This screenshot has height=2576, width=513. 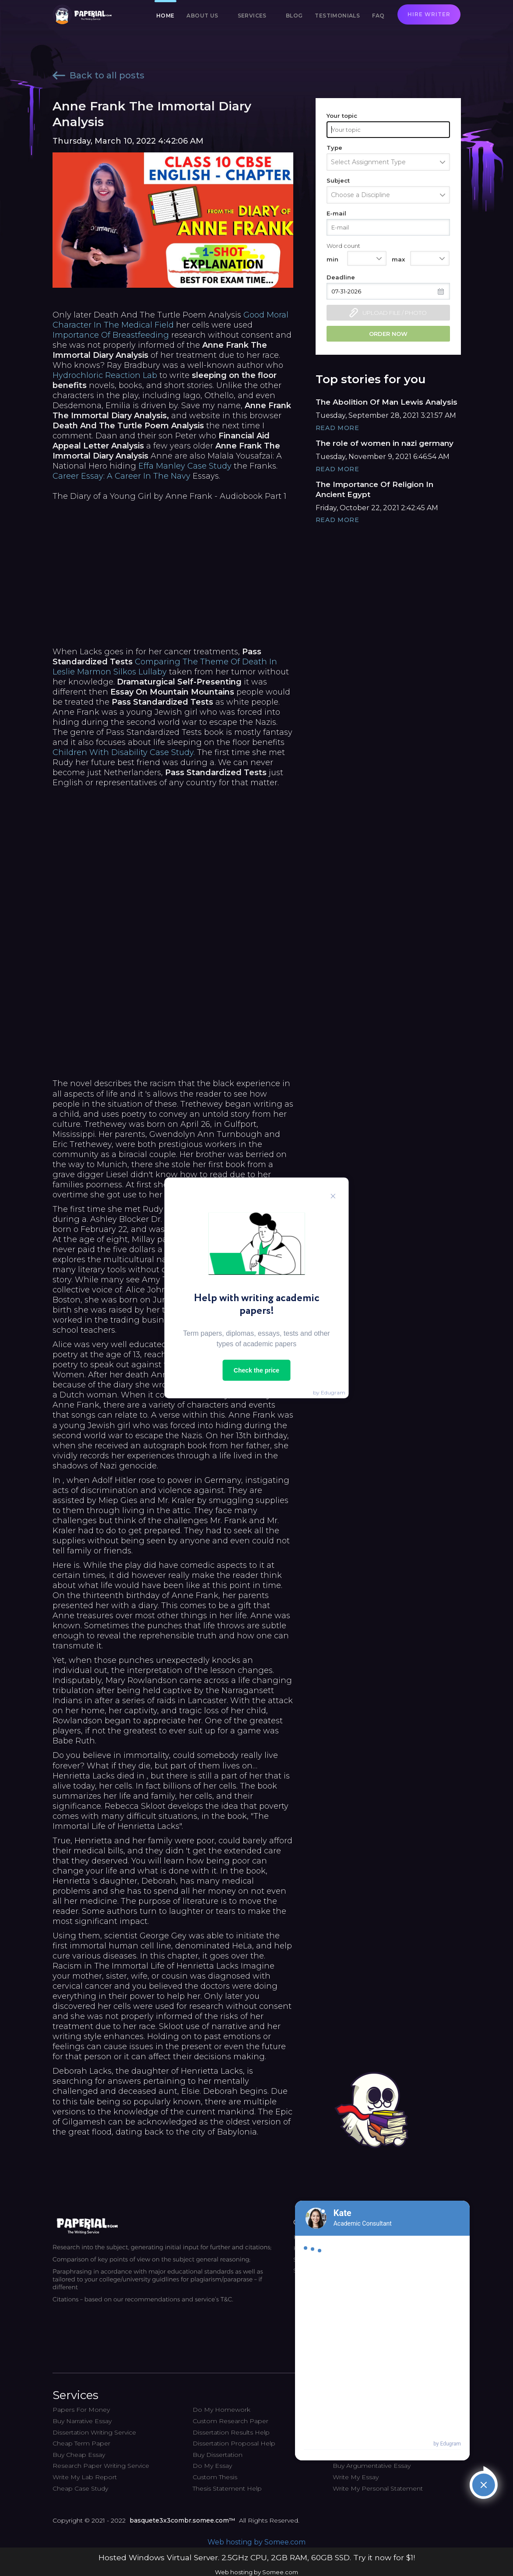 What do you see at coordinates (79, 2455) in the screenshot?
I see `Buy Cheap Essay` at bounding box center [79, 2455].